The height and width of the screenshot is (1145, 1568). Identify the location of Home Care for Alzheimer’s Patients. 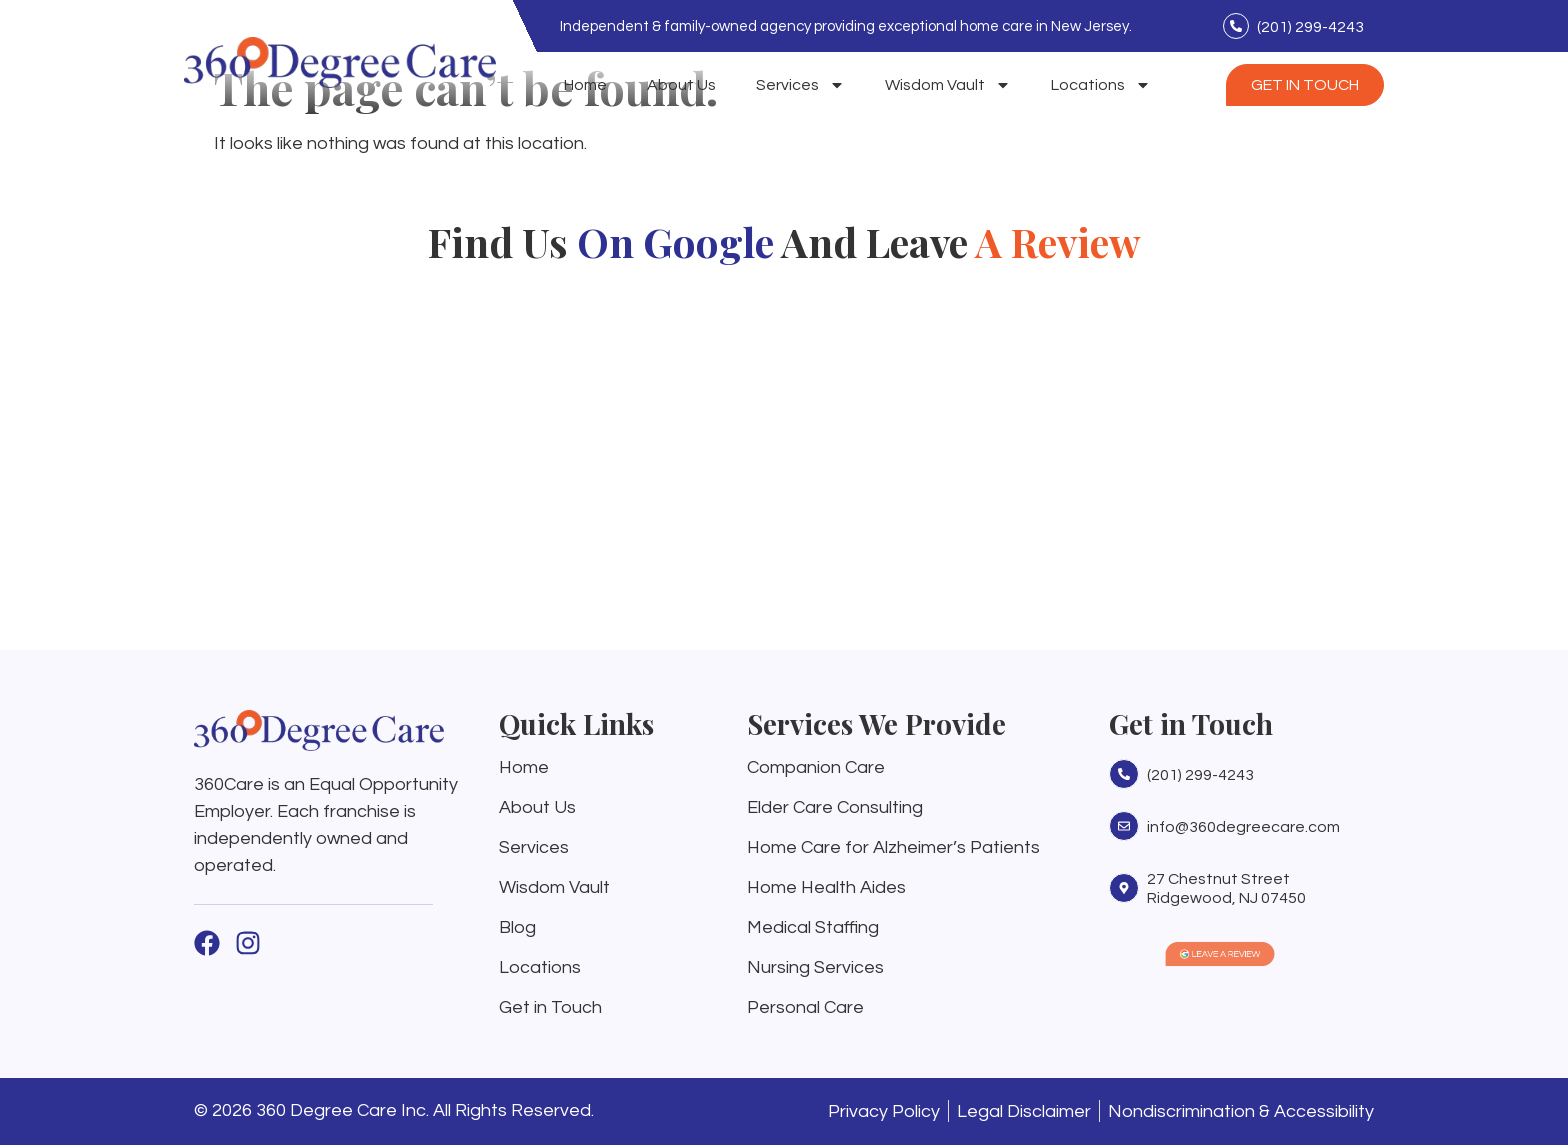
(893, 847).